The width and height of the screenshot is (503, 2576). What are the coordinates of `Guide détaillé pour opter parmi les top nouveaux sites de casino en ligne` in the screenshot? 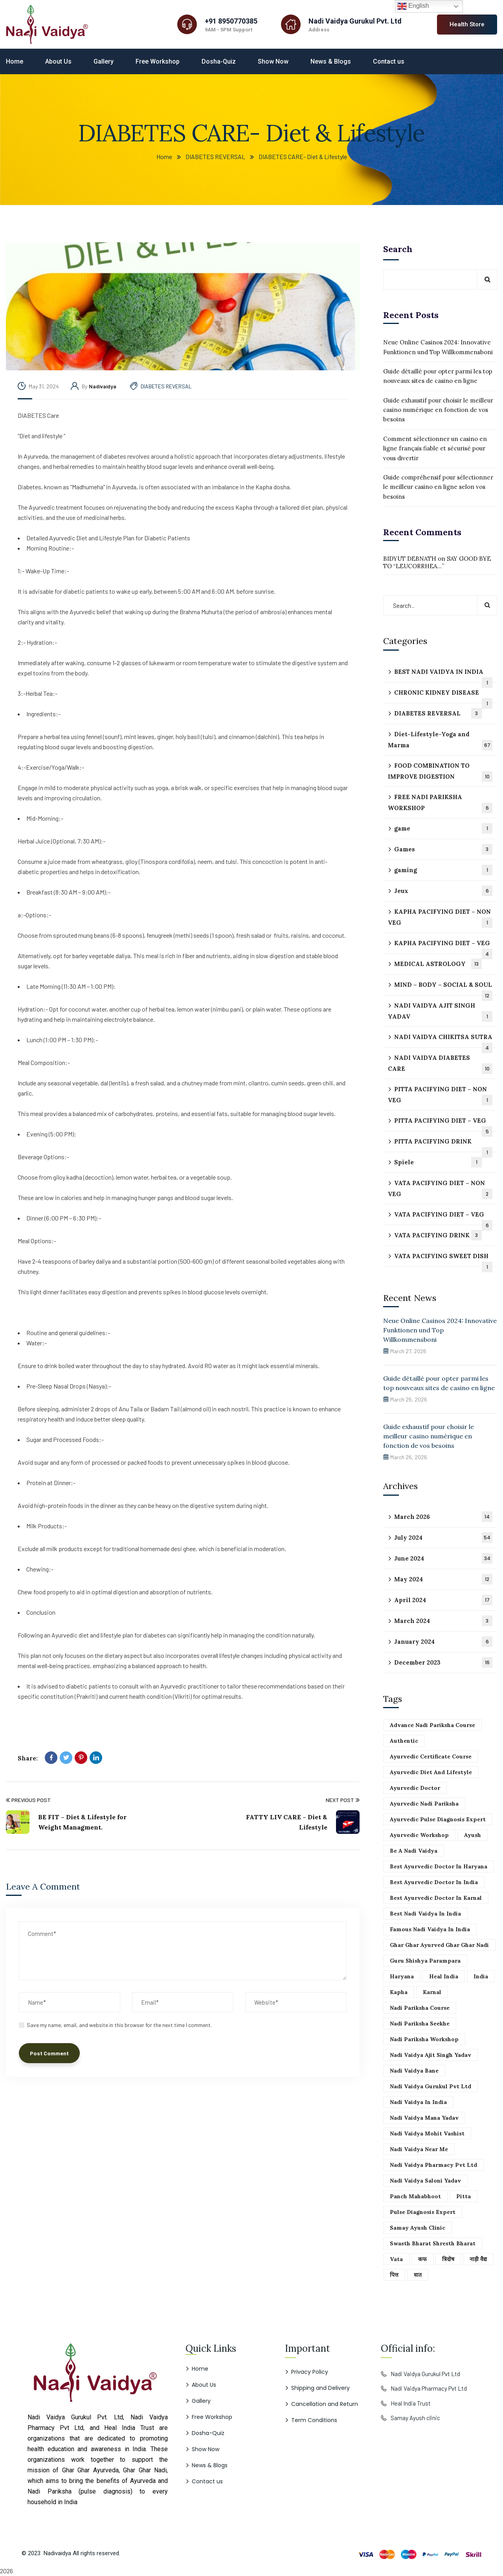 It's located at (437, 376).